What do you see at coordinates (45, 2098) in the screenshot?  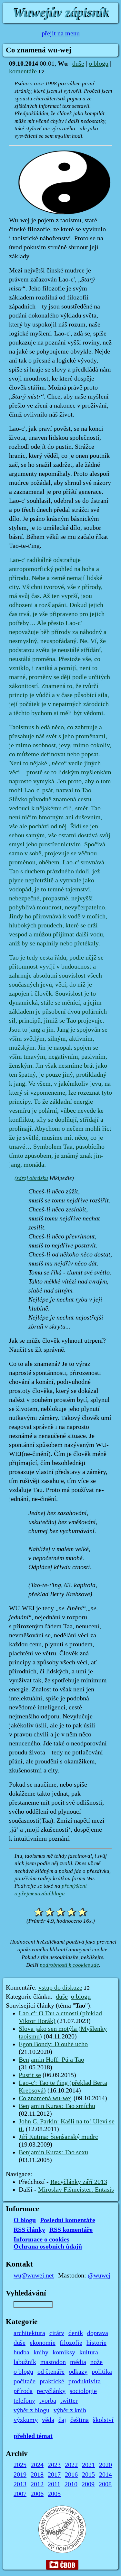 I see `Co znamená wu-wej` at bounding box center [45, 2098].